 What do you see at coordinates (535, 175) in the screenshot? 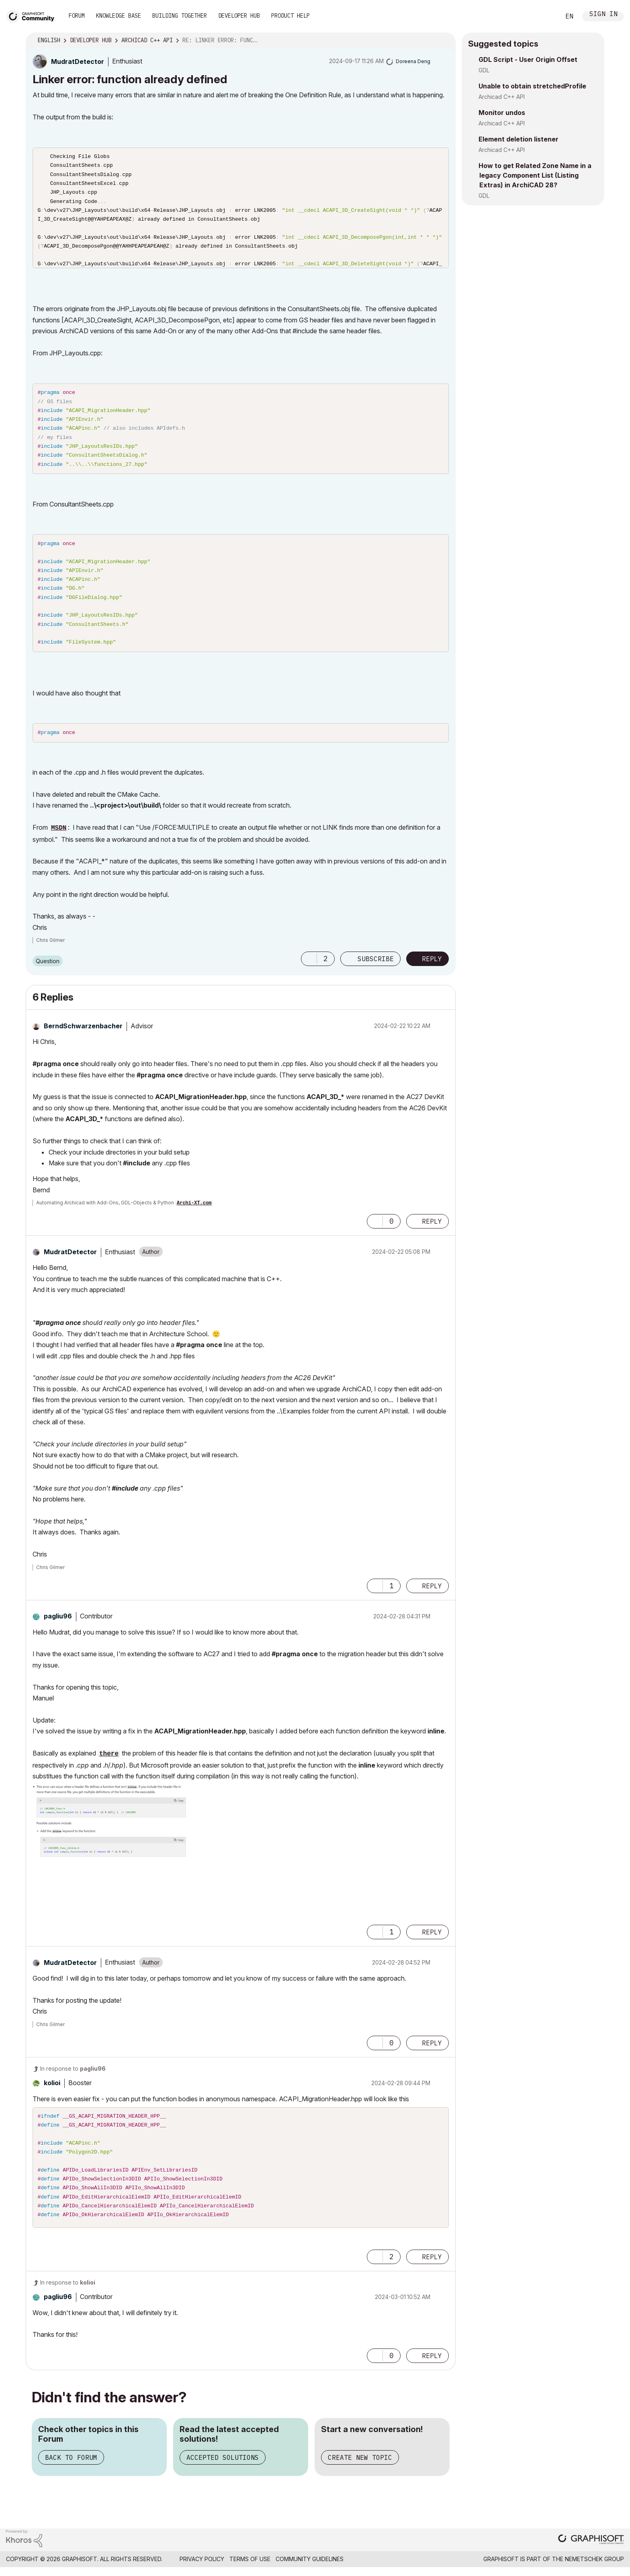
I see `How to get Related Zone Name in a legacy Component List (Listing Extras) in ArchiCAD 28?` at bounding box center [535, 175].